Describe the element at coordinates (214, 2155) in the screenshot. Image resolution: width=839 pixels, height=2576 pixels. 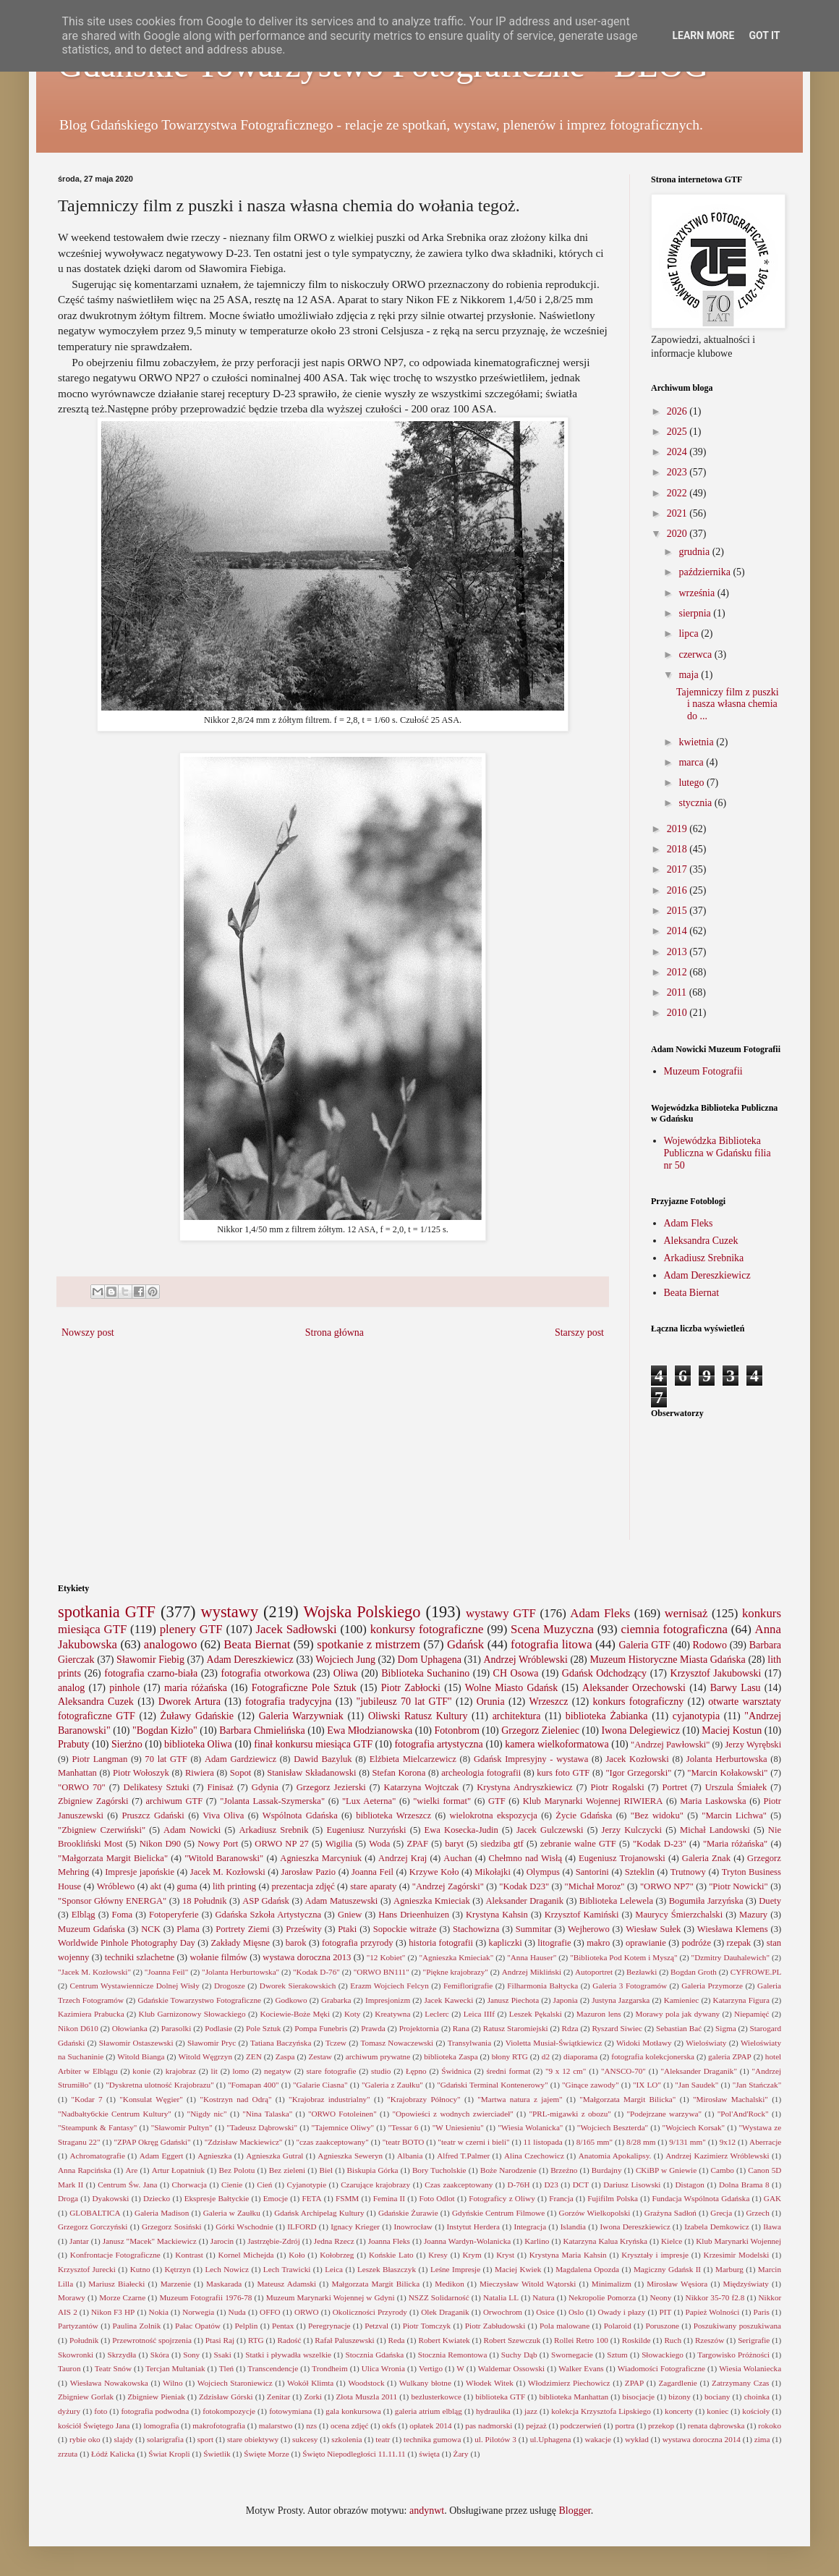
I see `Agnieszka` at that location.